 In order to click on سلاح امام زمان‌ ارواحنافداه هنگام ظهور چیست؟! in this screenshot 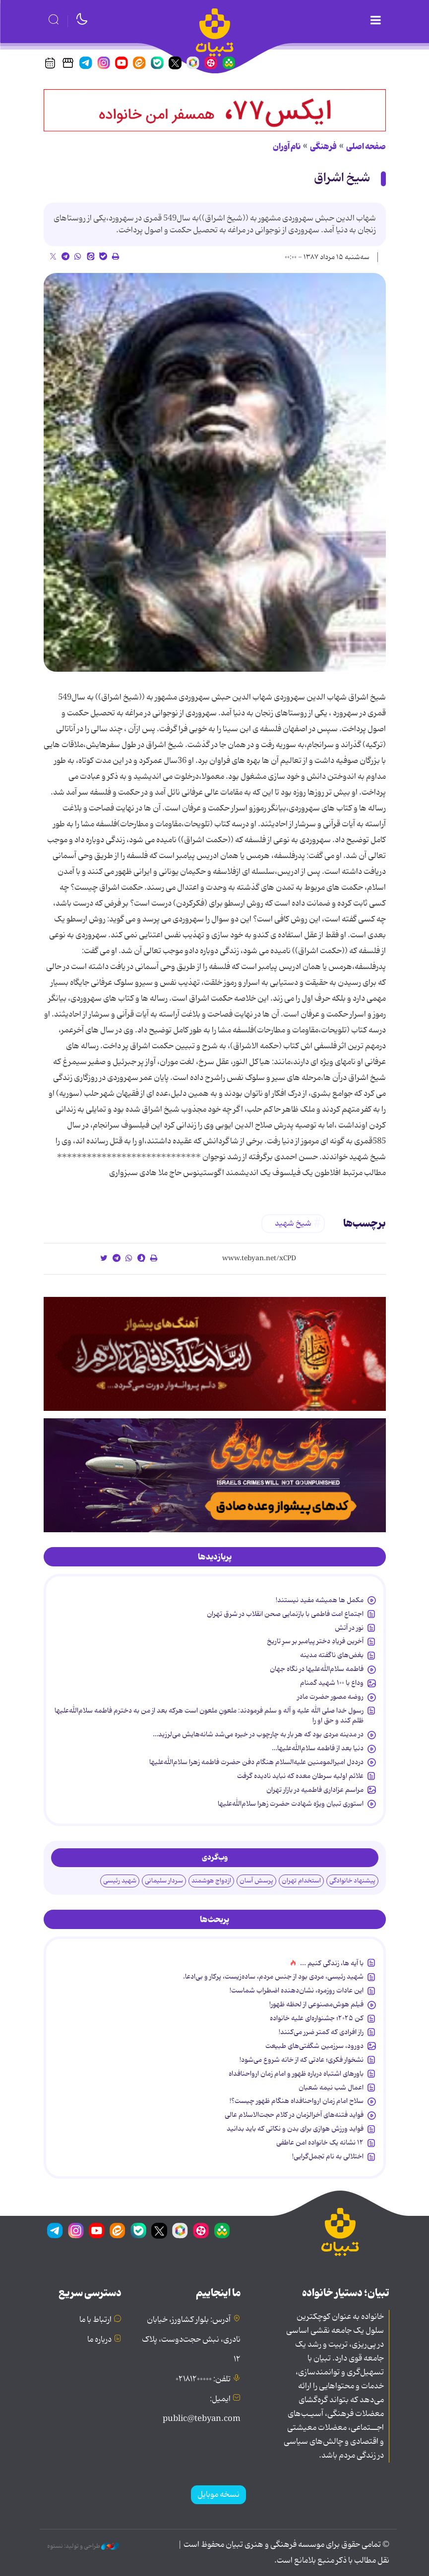, I will do `click(297, 2100)`.